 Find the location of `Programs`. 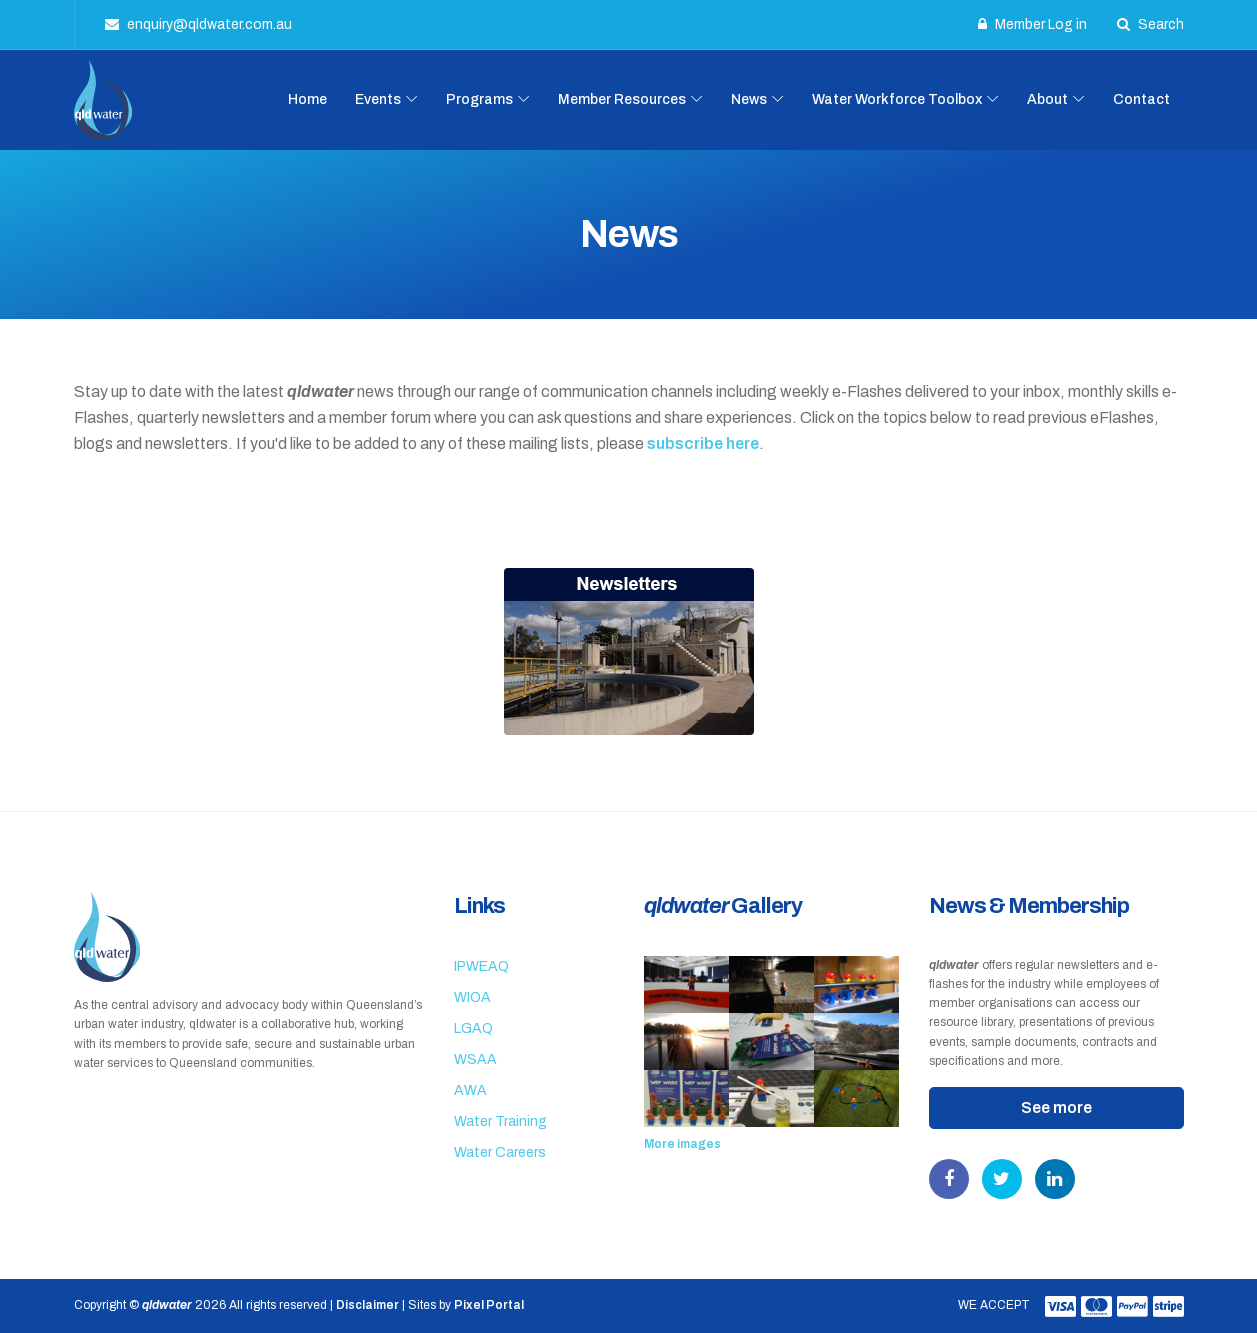

Programs is located at coordinates (479, 99).